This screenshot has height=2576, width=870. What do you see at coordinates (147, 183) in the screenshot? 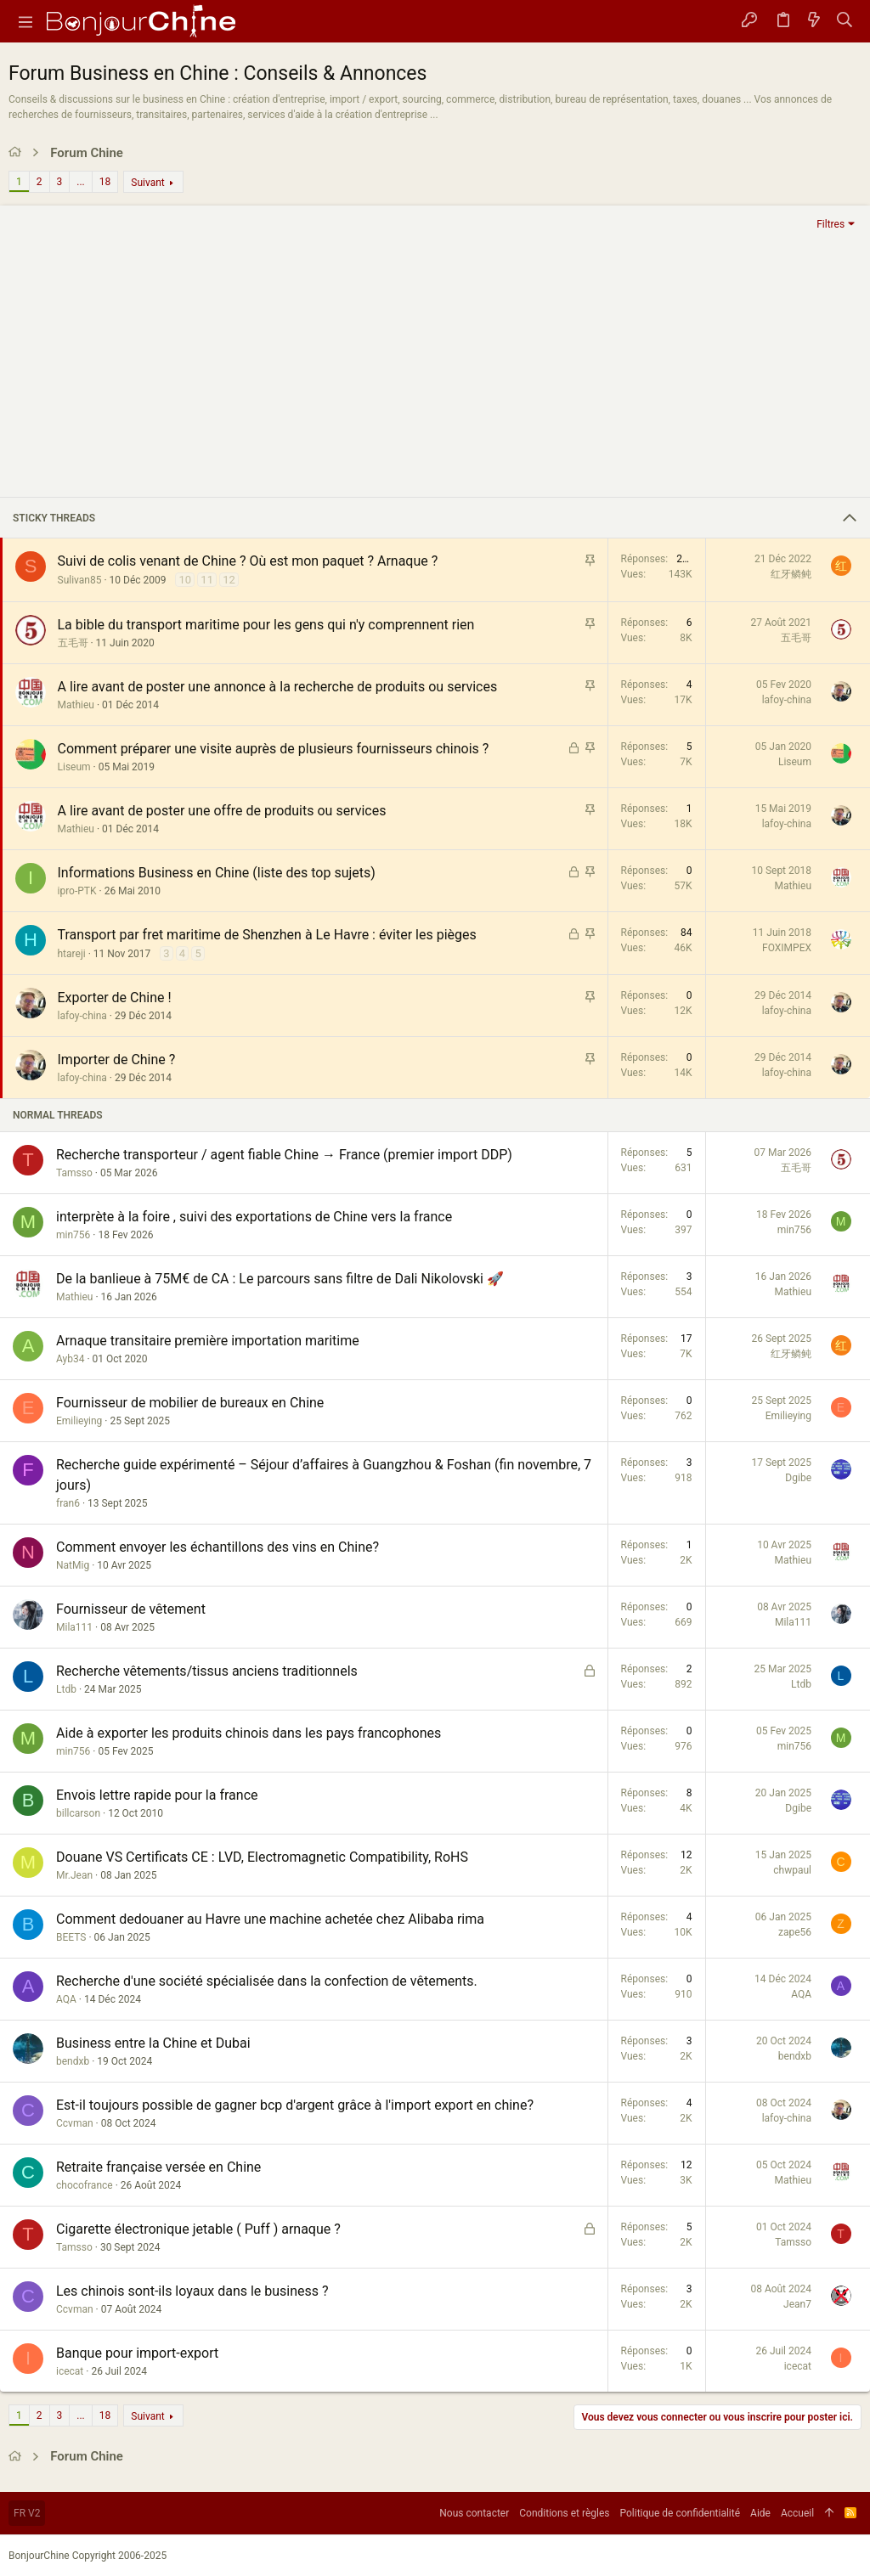
I see `Suivant` at bounding box center [147, 183].